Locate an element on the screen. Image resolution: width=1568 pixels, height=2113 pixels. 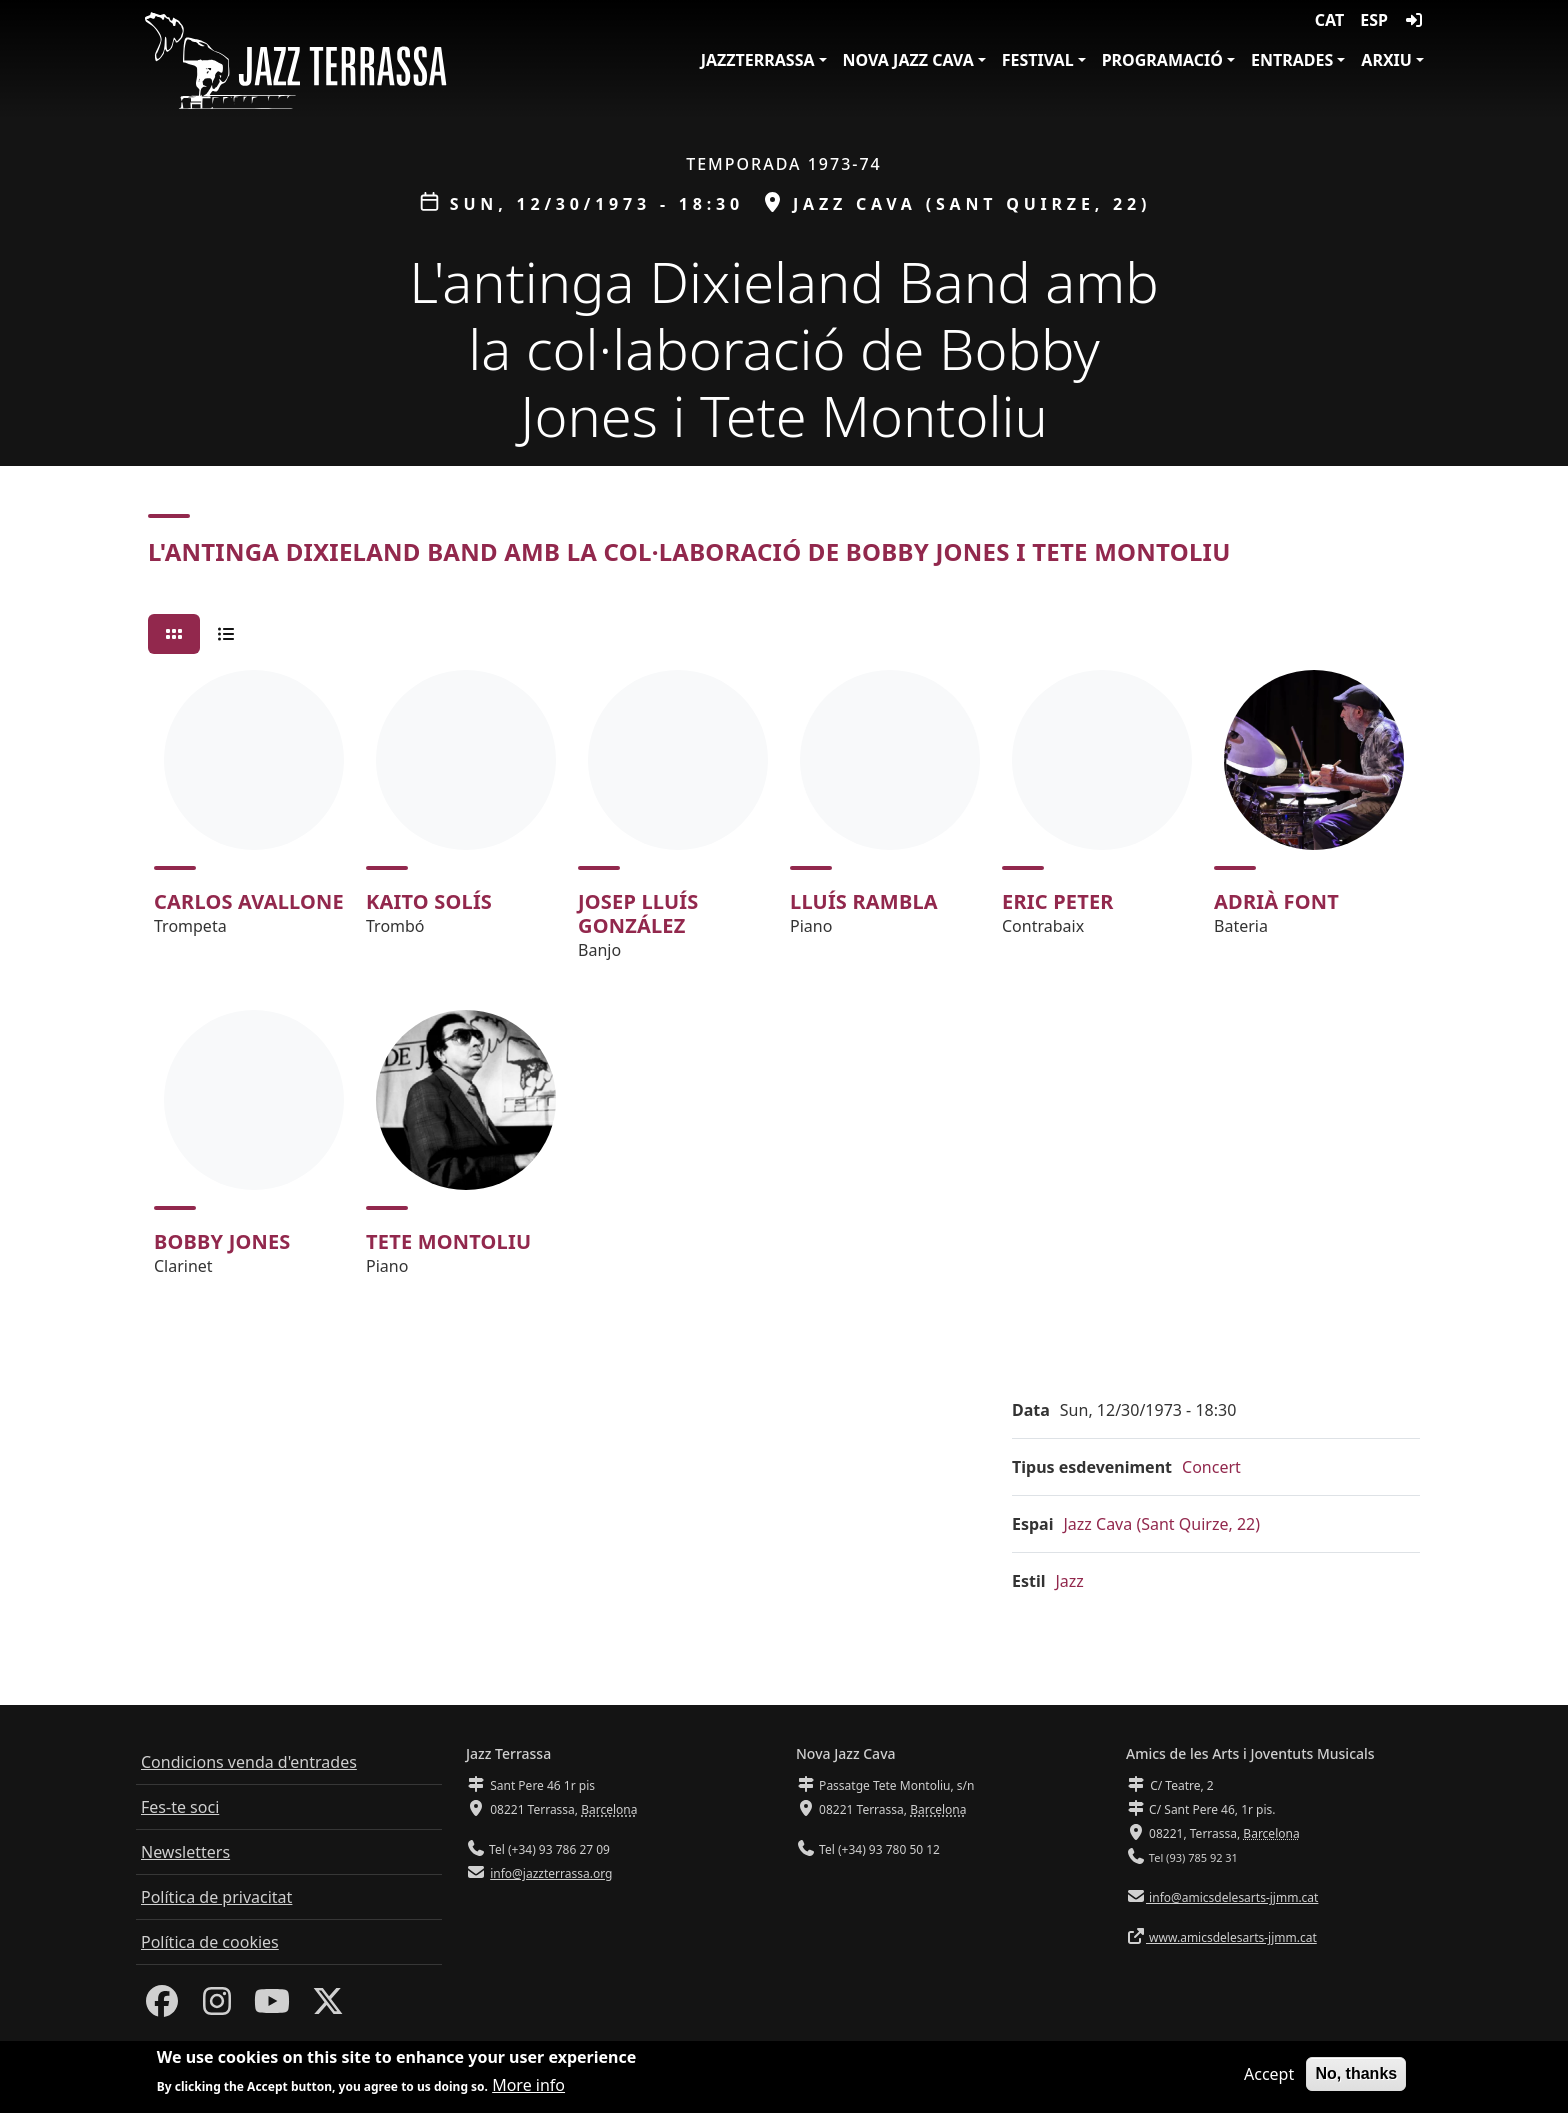
info@amicsdelesarts-jjmm.cat is located at coordinates (1232, 1897).